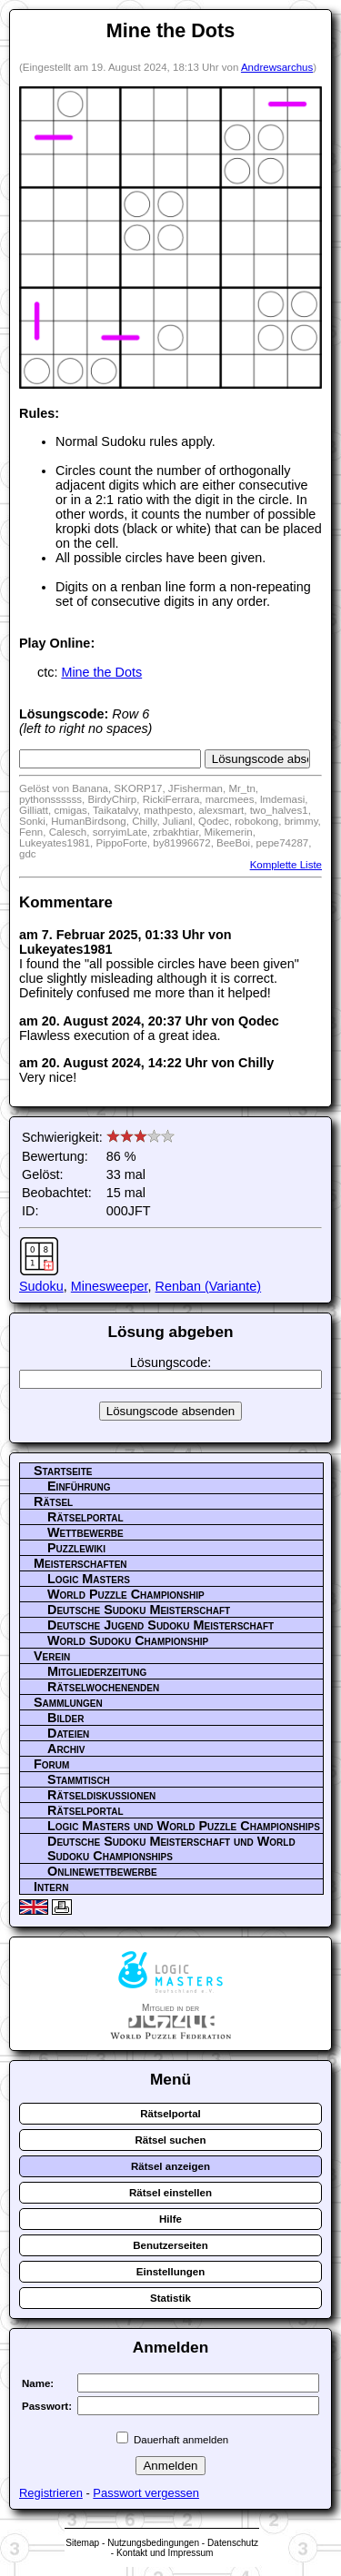 The width and height of the screenshot is (341, 2576). I want to click on Rätseldiskussionen, so click(101, 1795).